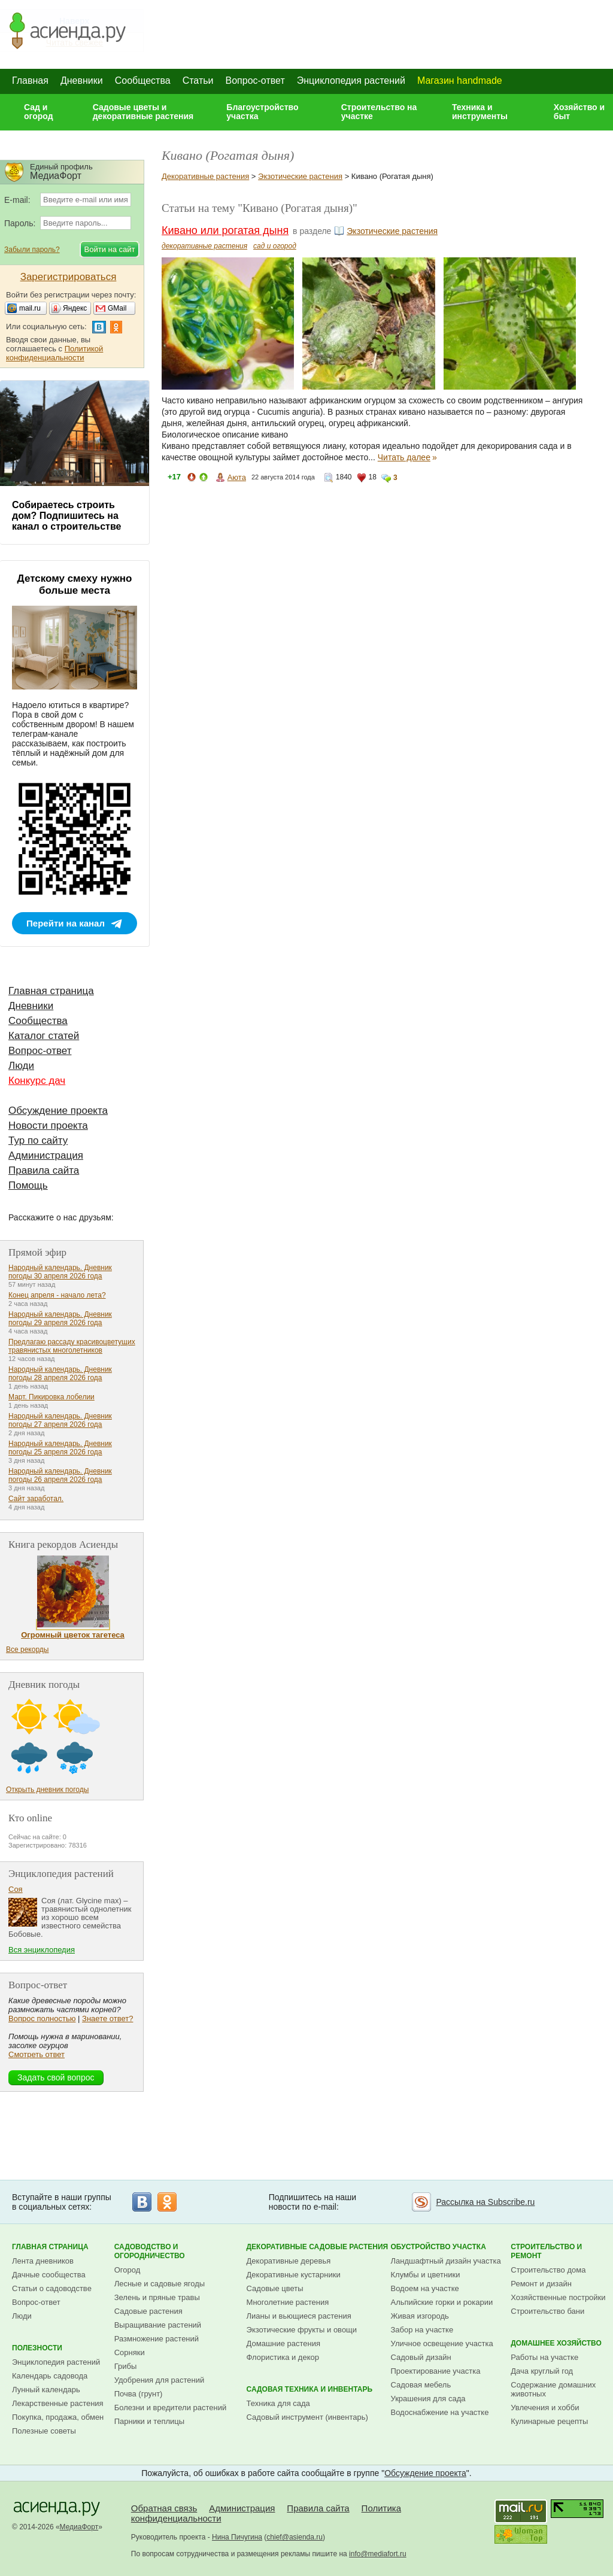 Image resolution: width=613 pixels, height=2576 pixels. What do you see at coordinates (299, 2315) in the screenshot?
I see `Лианы и вьющиеся растения` at bounding box center [299, 2315].